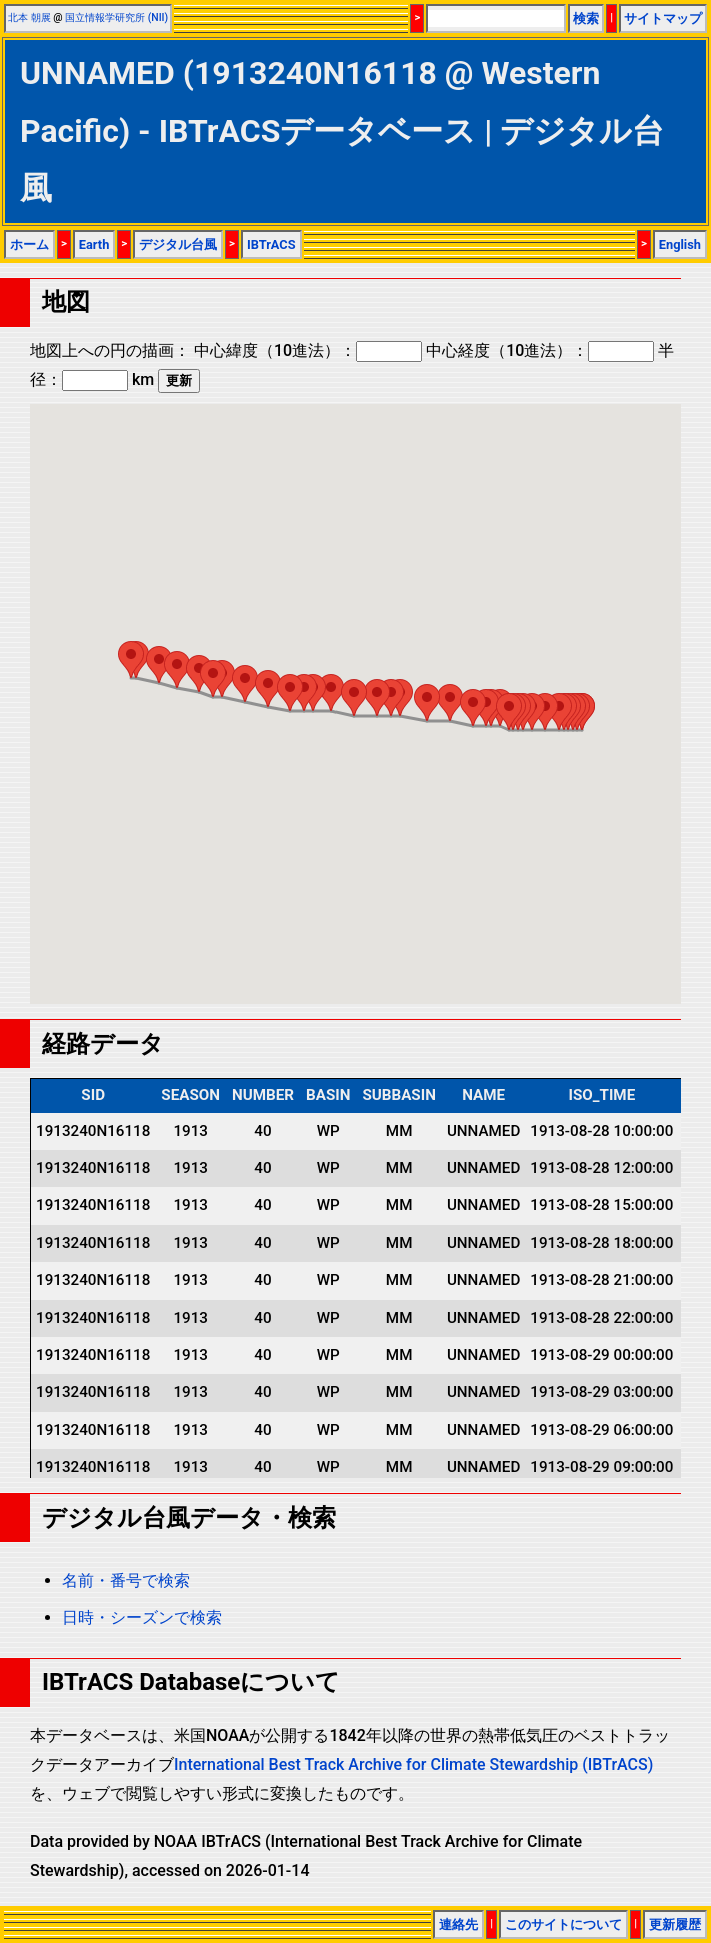 Image resolution: width=711 pixels, height=1943 pixels. I want to click on [button], so click(559, 711).